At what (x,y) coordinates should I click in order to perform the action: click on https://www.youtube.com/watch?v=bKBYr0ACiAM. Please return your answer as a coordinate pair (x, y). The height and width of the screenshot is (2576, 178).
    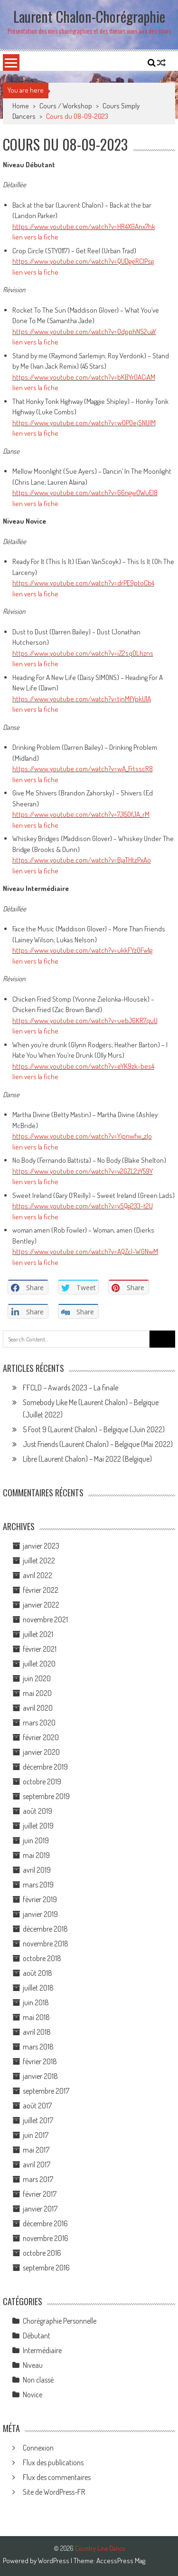
    Looking at the image, I should click on (83, 377).